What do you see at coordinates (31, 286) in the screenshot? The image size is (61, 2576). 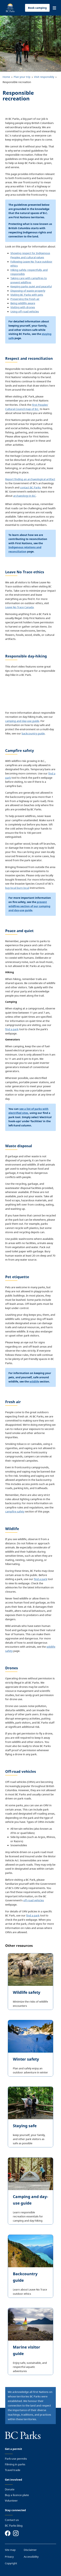 I see `Keeping parks quiet and peaceful` at bounding box center [31, 286].